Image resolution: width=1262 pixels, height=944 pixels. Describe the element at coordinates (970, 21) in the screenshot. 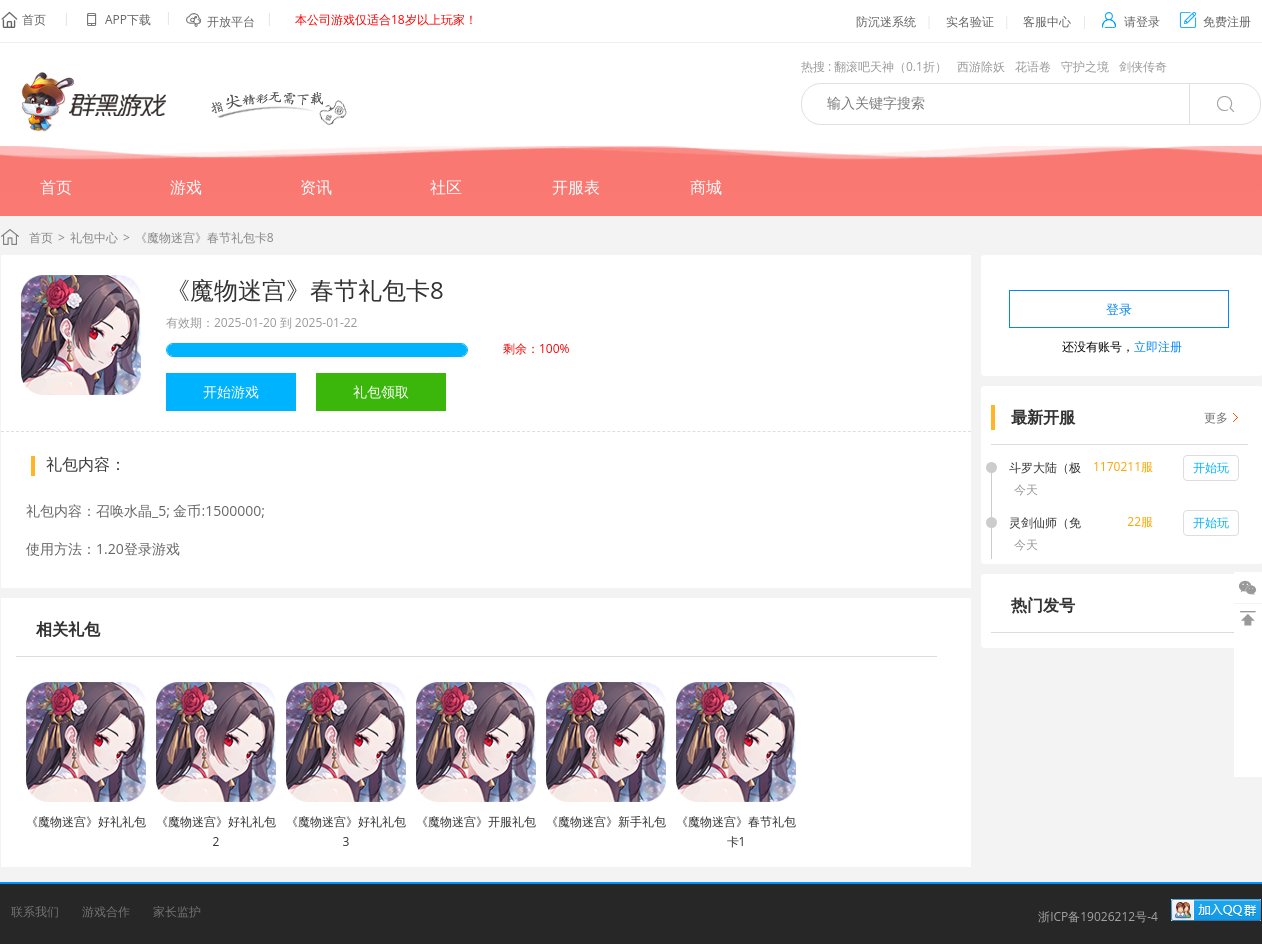

I see `实名验证` at that location.